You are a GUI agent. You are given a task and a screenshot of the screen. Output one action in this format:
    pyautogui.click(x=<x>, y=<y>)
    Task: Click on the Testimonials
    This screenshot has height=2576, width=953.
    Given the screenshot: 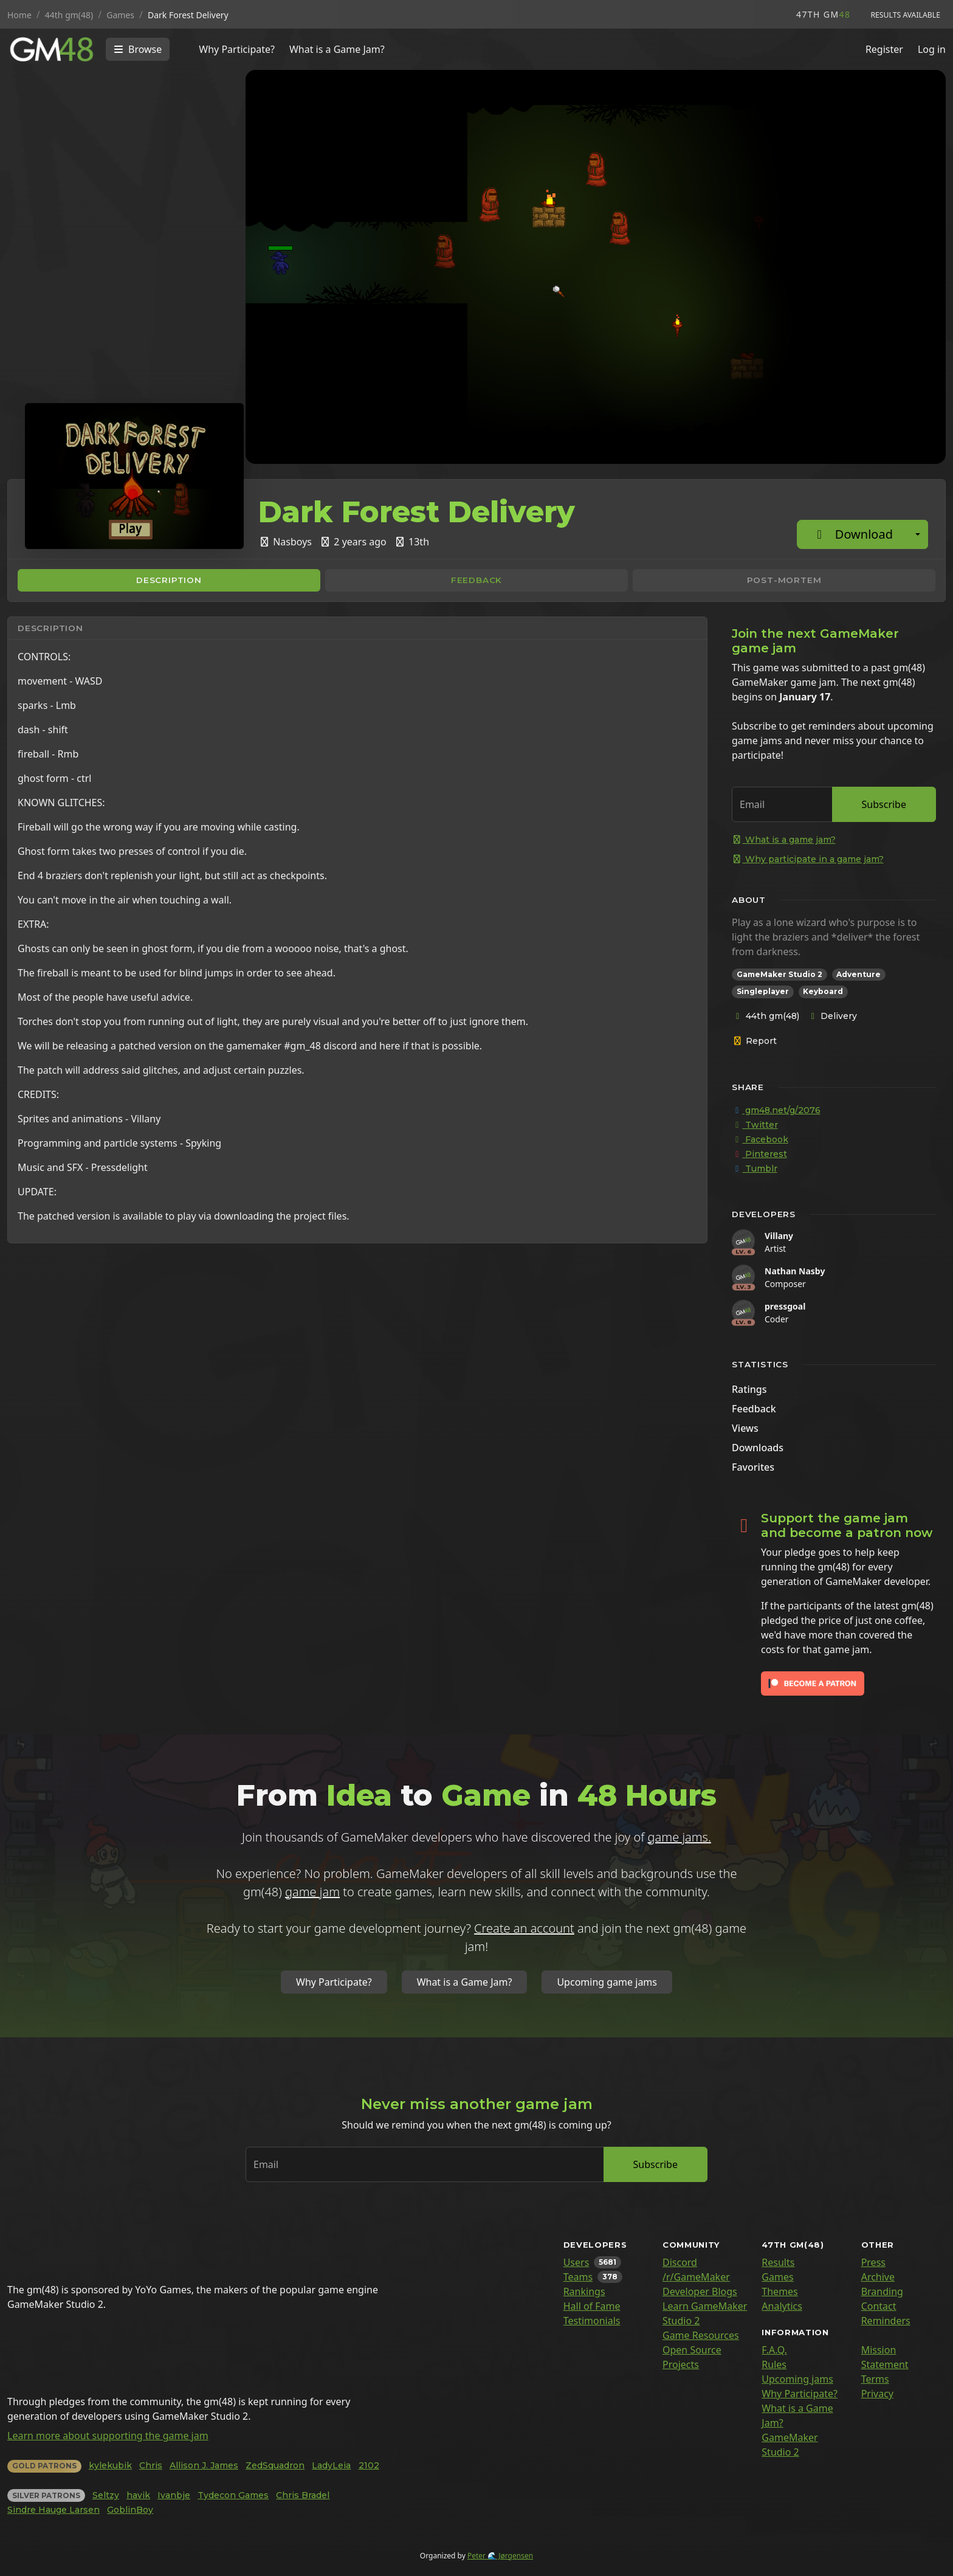 What is the action you would take?
    pyautogui.click(x=592, y=2320)
    